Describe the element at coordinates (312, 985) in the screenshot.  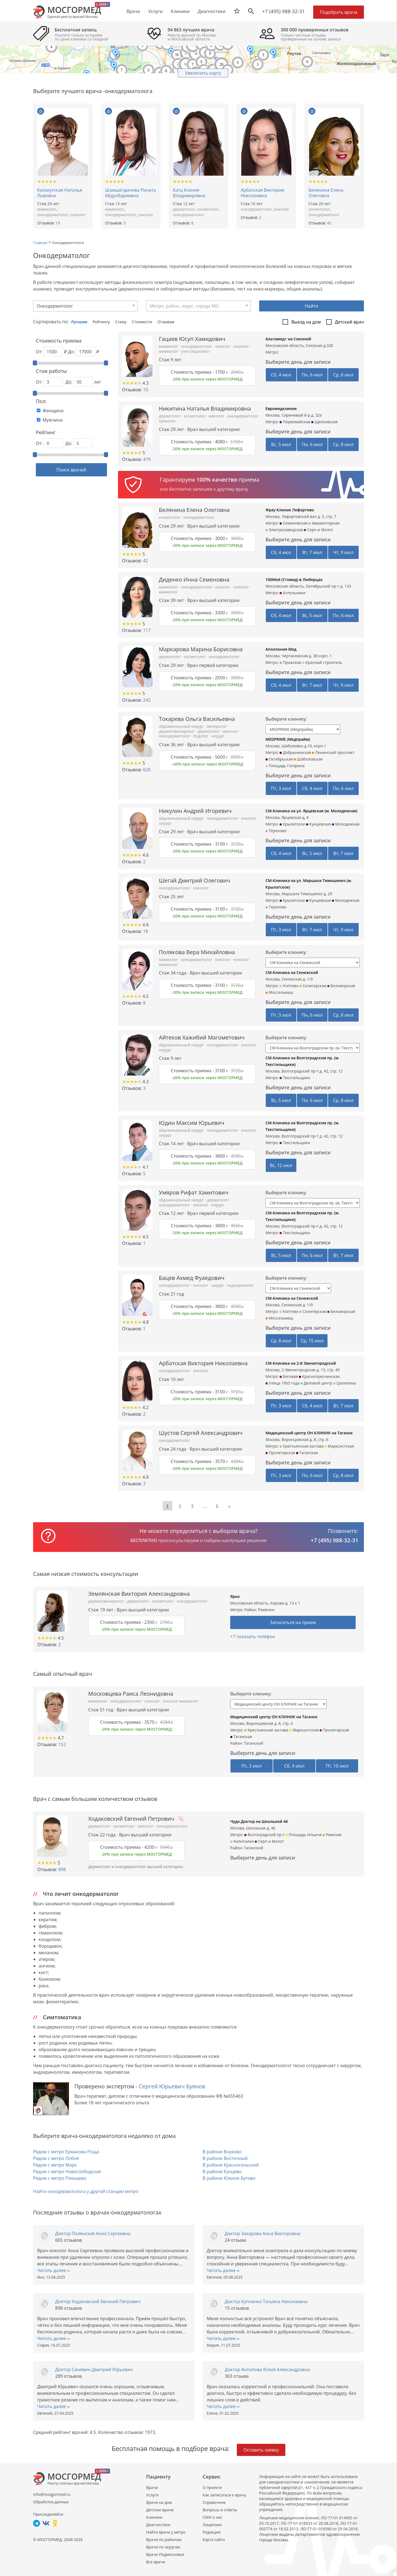
I see `Селигерская` at that location.